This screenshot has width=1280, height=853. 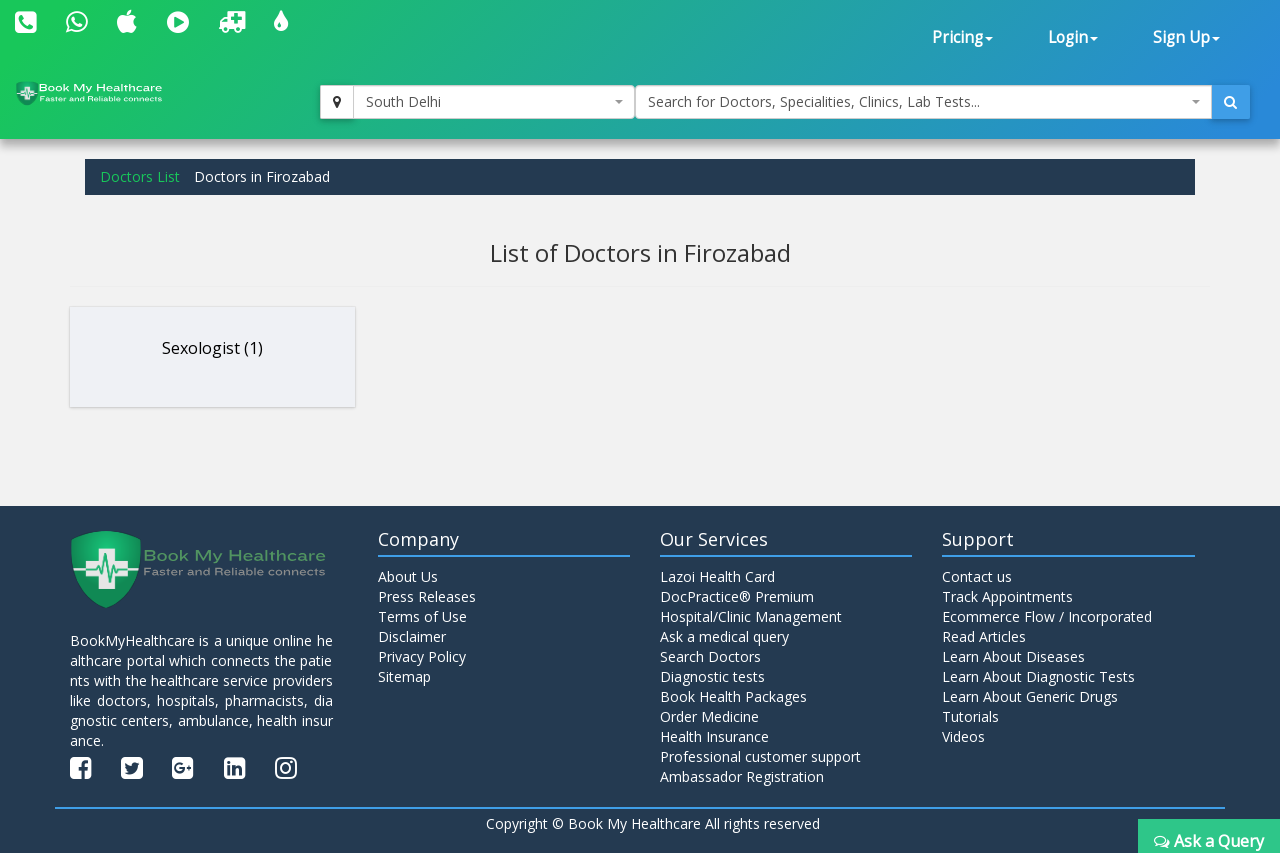 I want to click on Ecommerce Flow / Incorporated, so click(x=1047, y=616).